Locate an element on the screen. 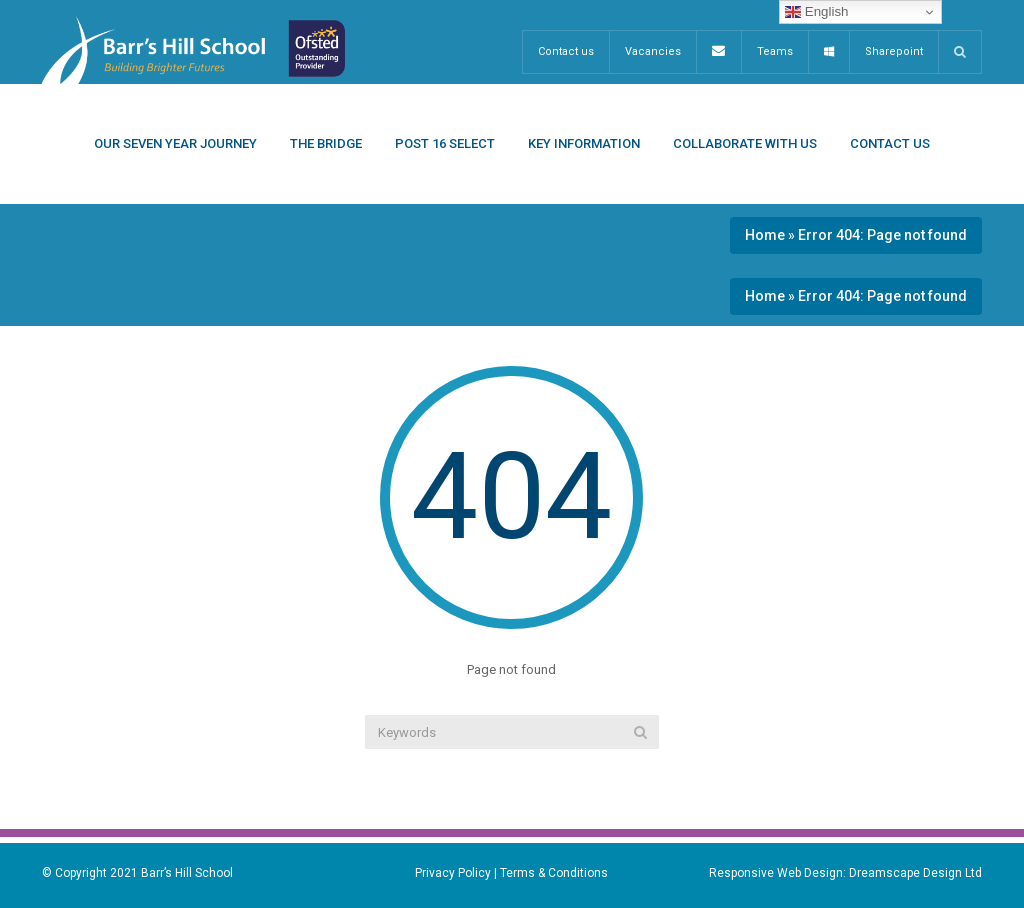  Vacancies is located at coordinates (653, 51).